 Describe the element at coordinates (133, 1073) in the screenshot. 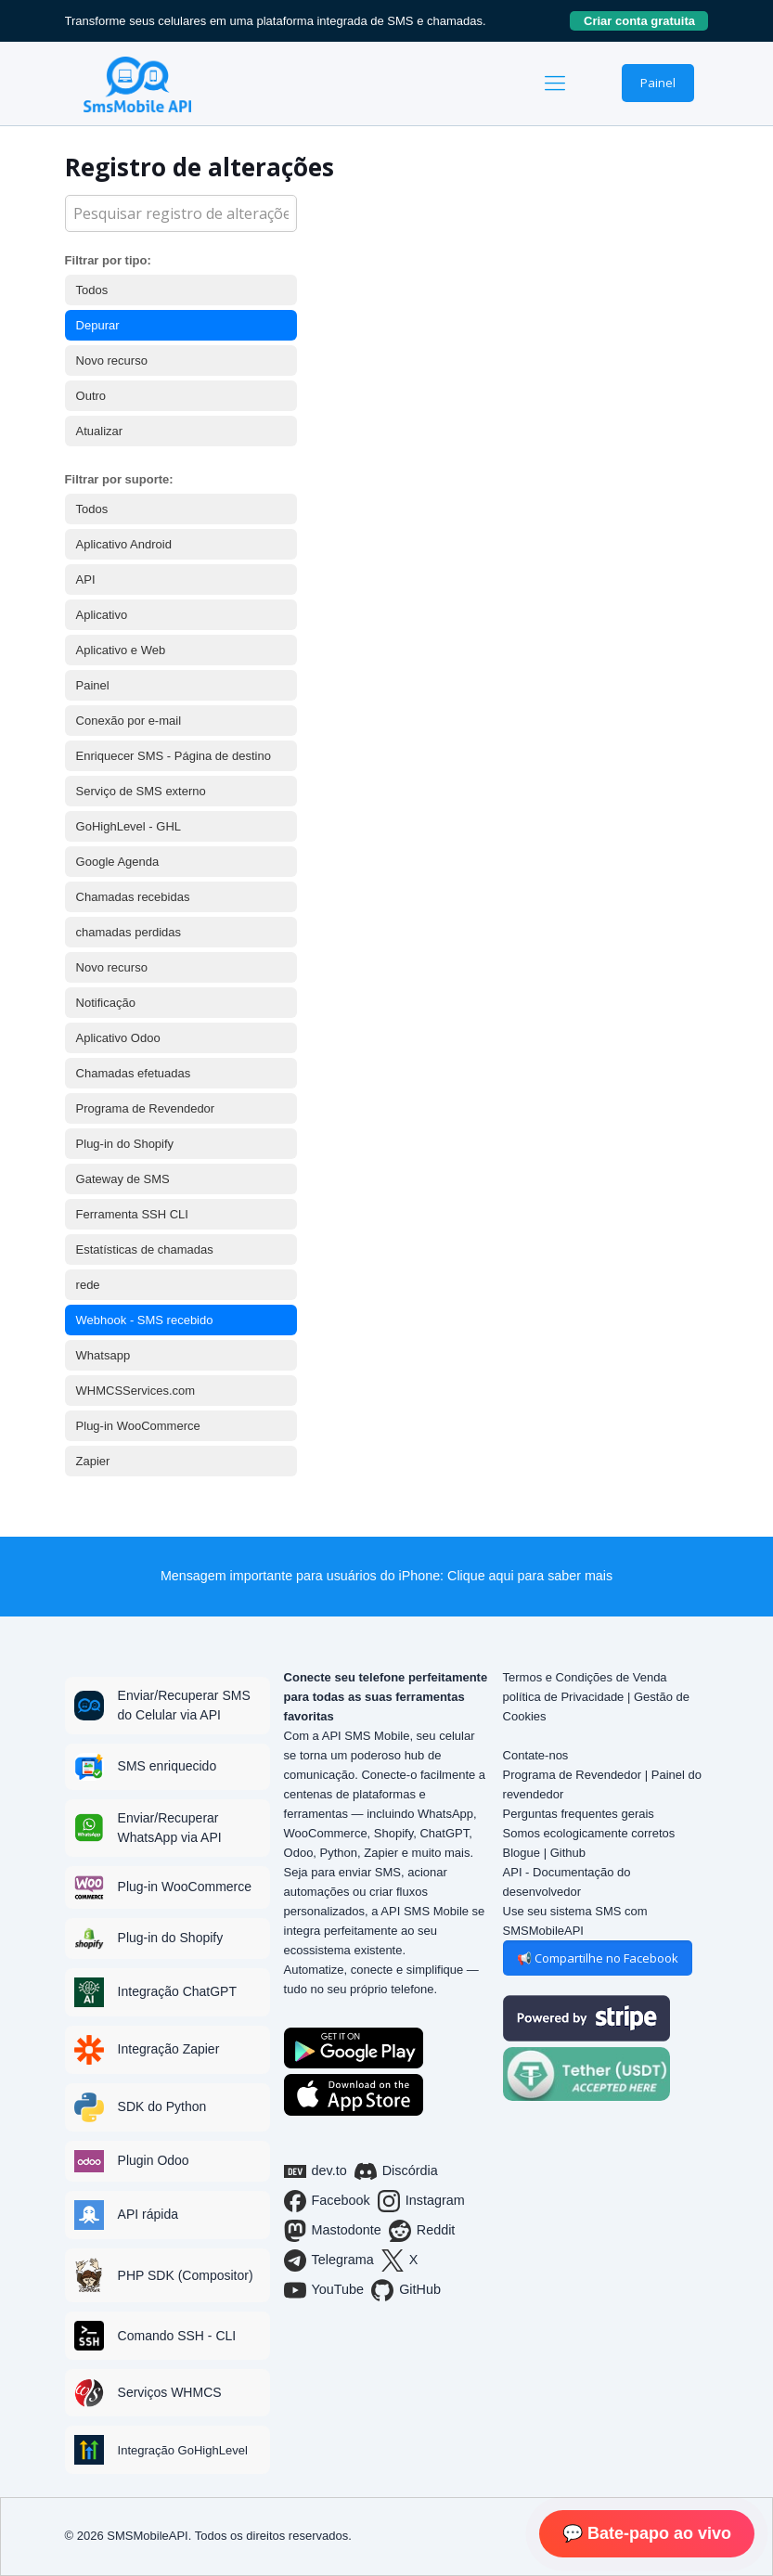

I see `Chamadas efetuadas` at that location.